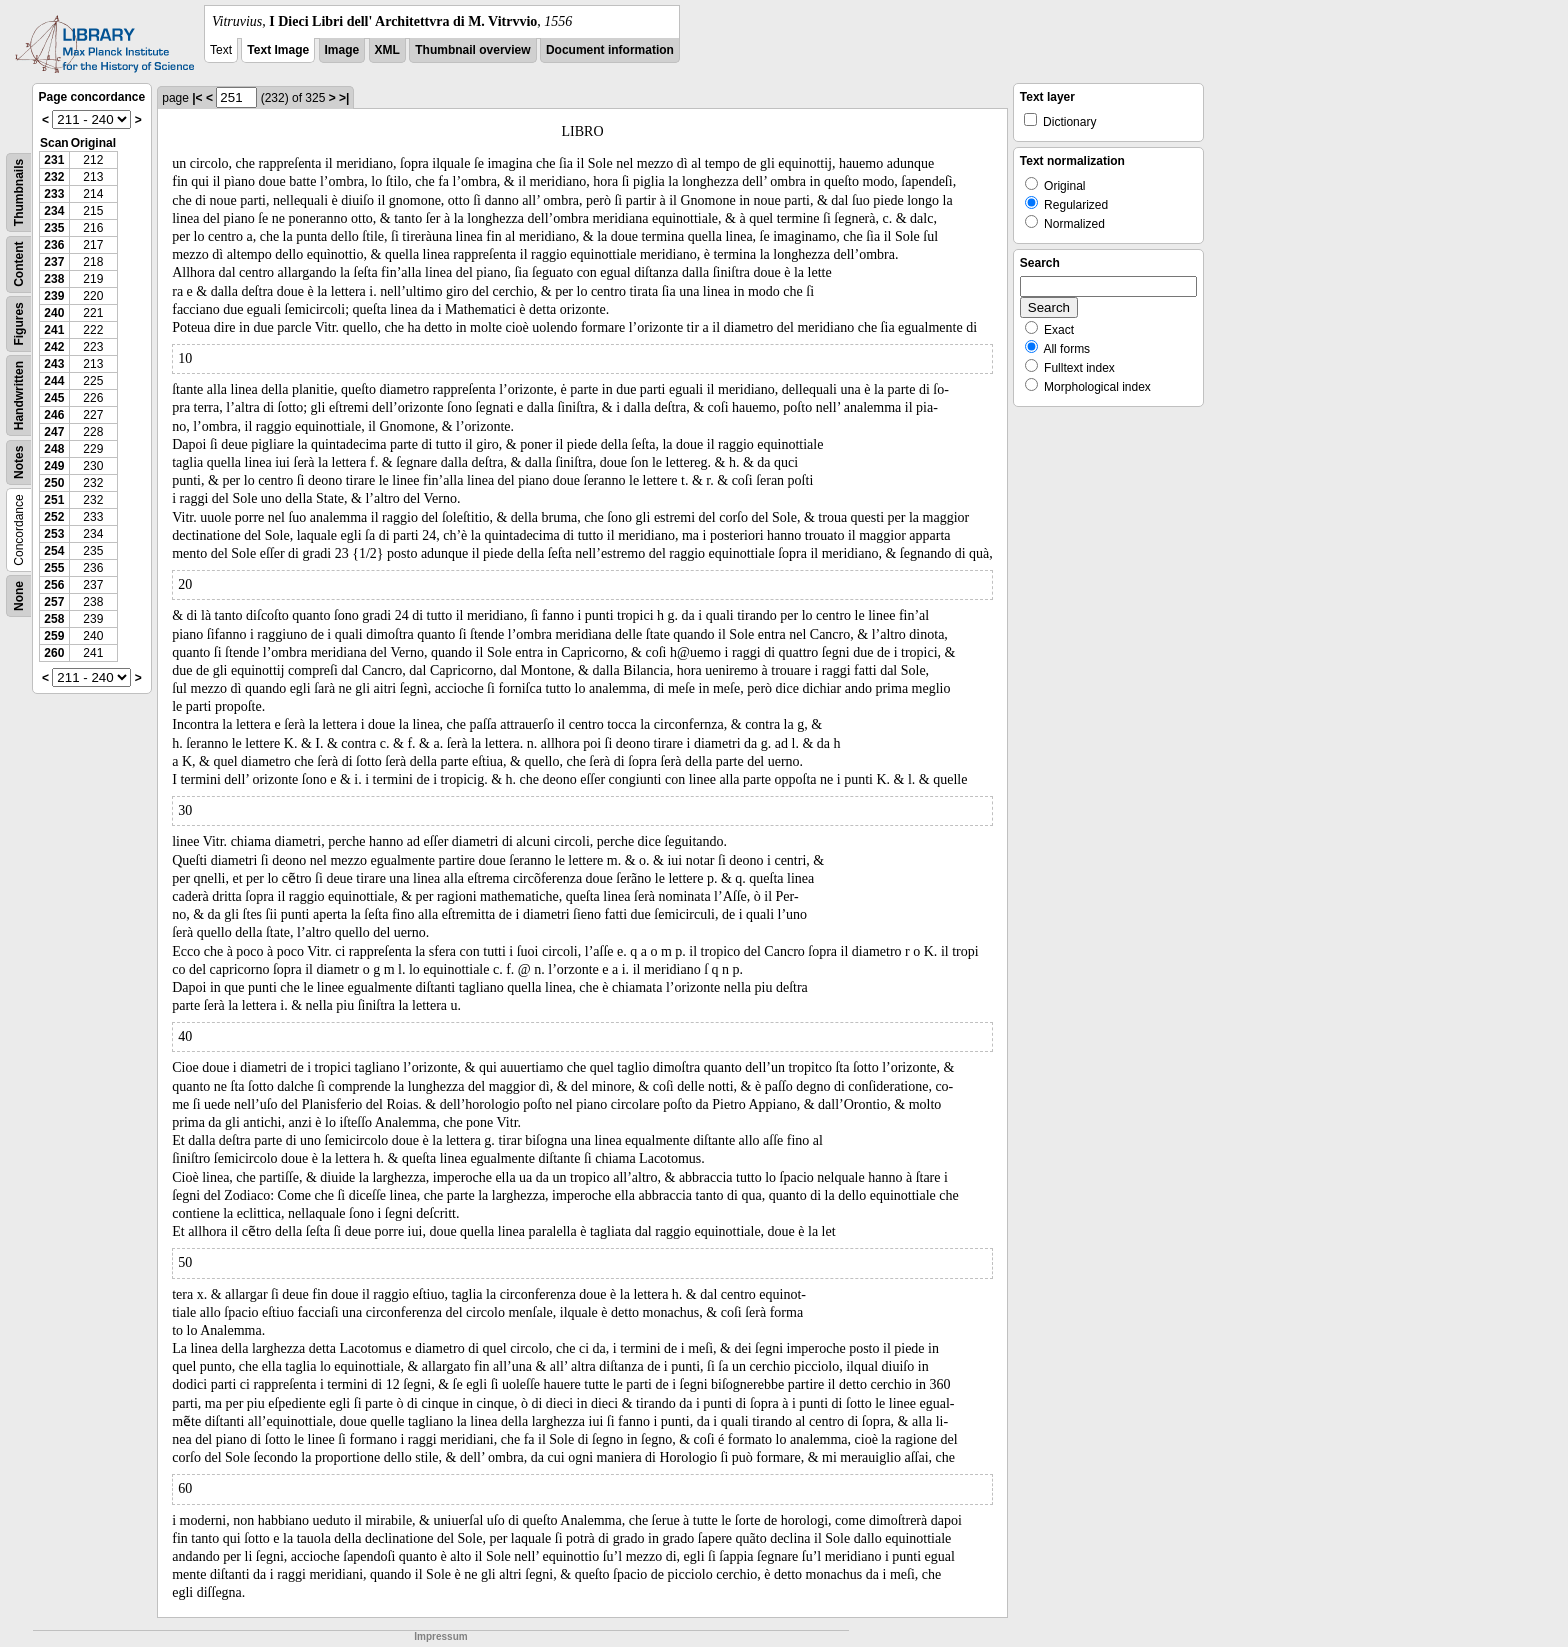 The height and width of the screenshot is (1647, 1568). I want to click on 256, so click(54, 585).